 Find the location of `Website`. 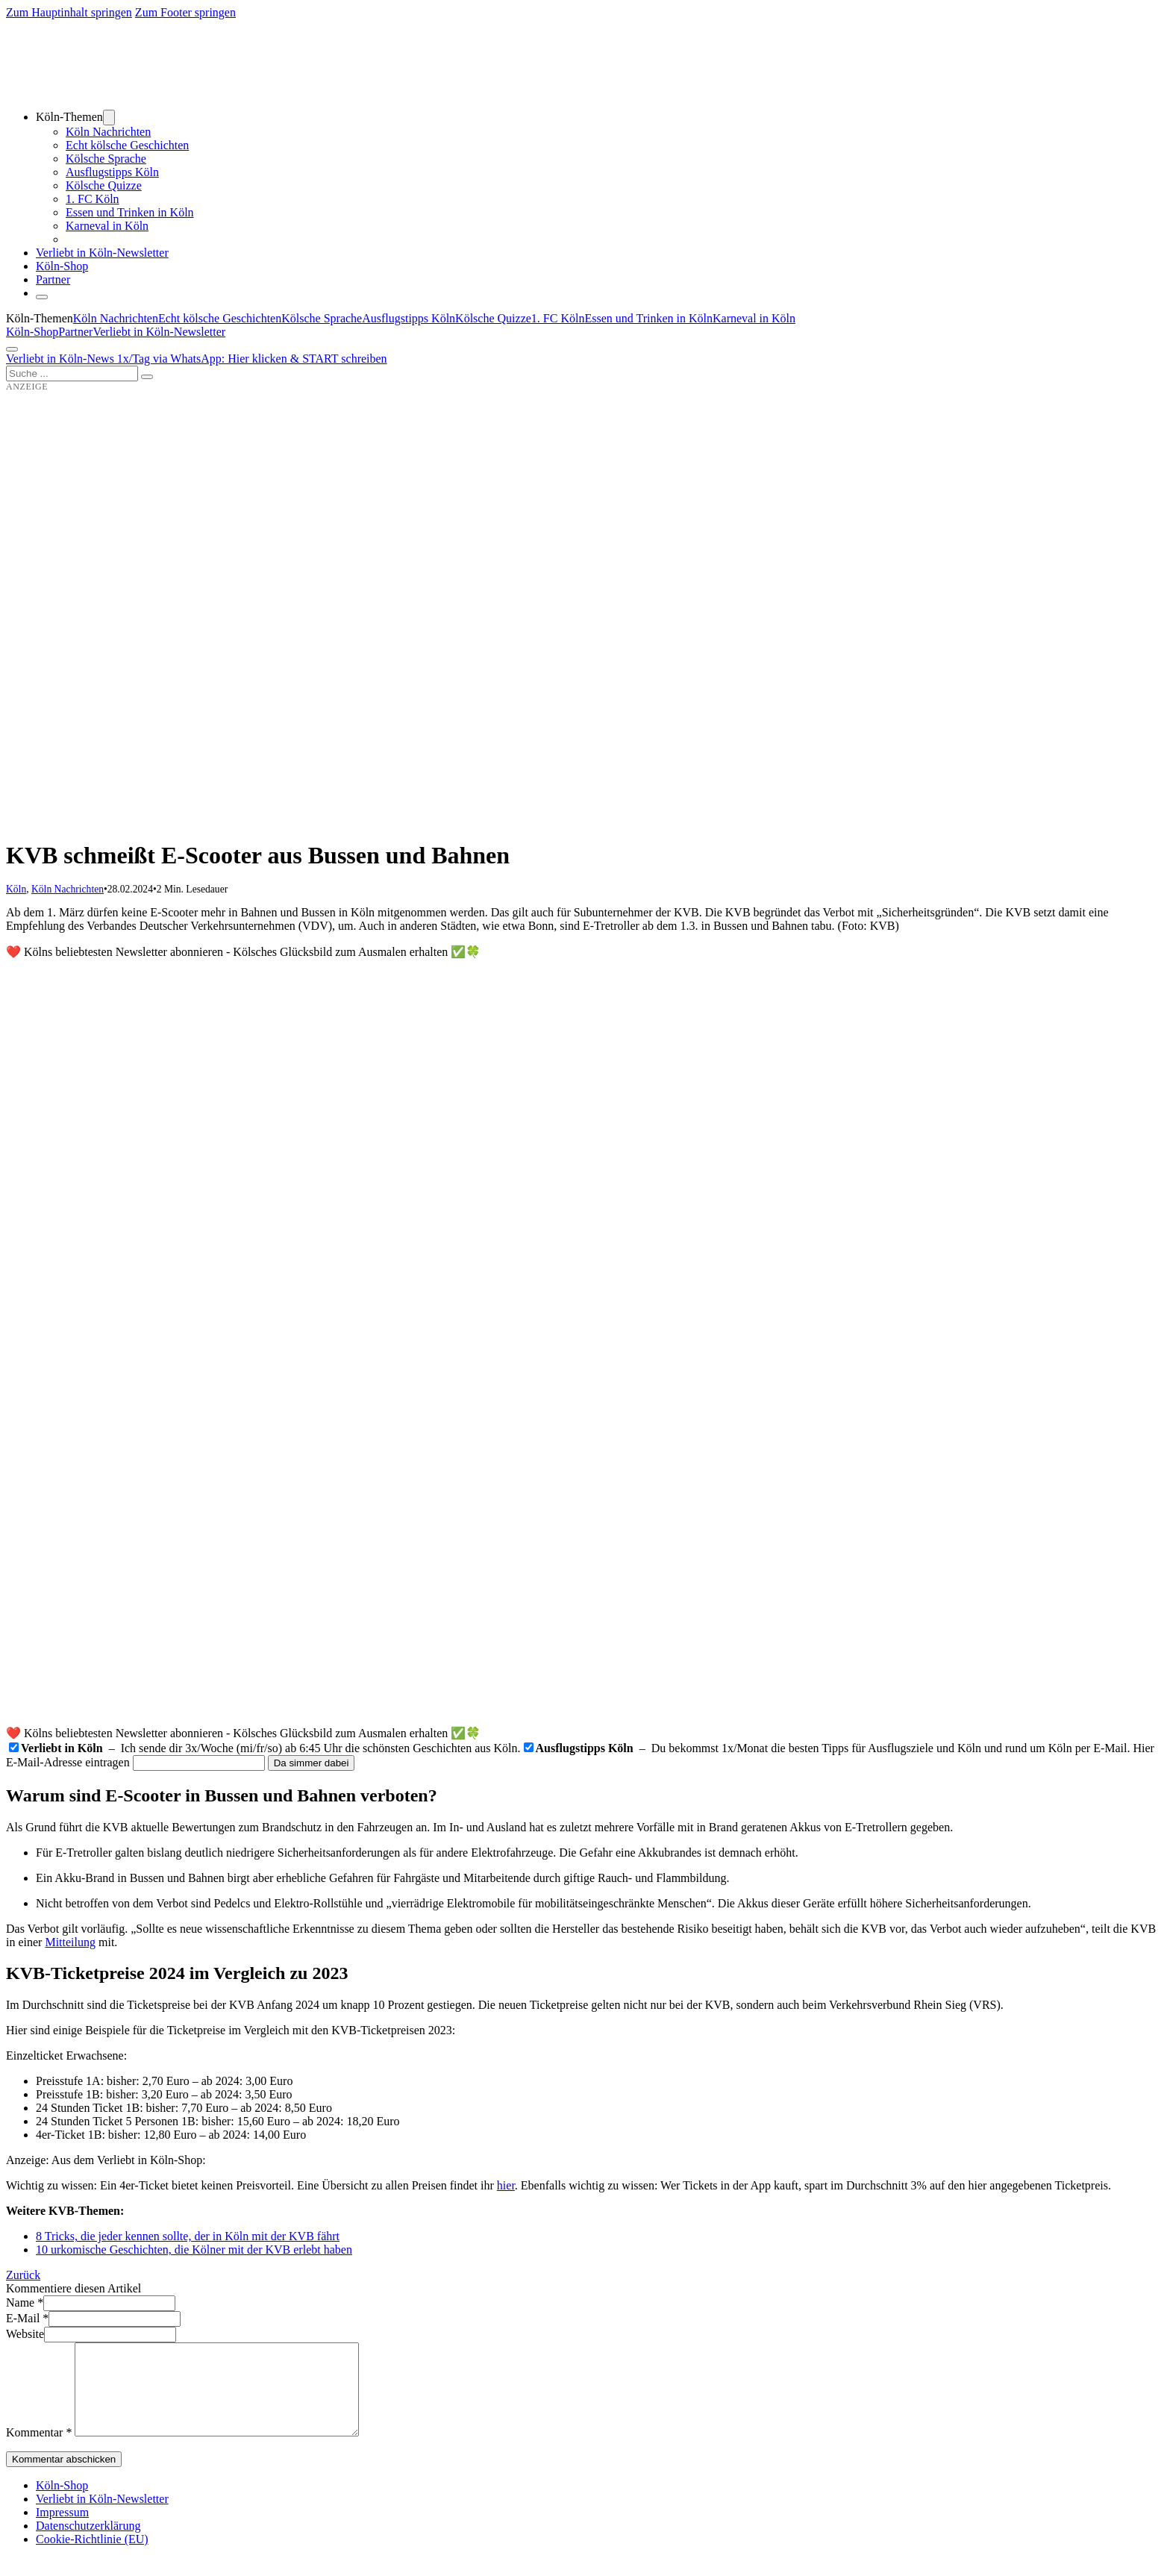

Website is located at coordinates (25, 2334).